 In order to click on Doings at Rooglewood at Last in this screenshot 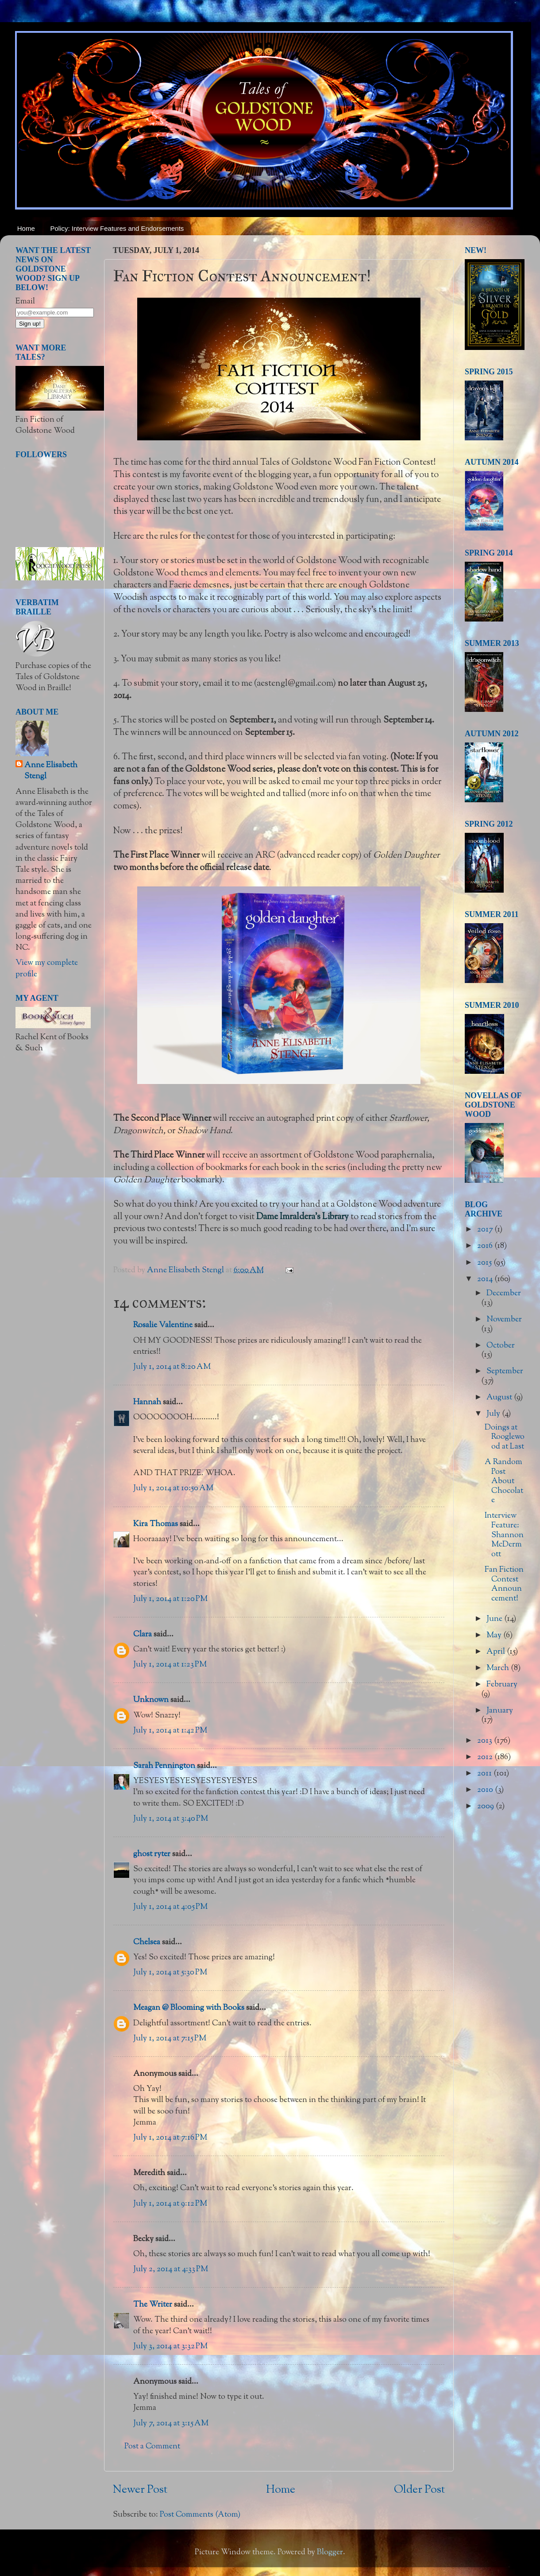, I will do `click(505, 1437)`.